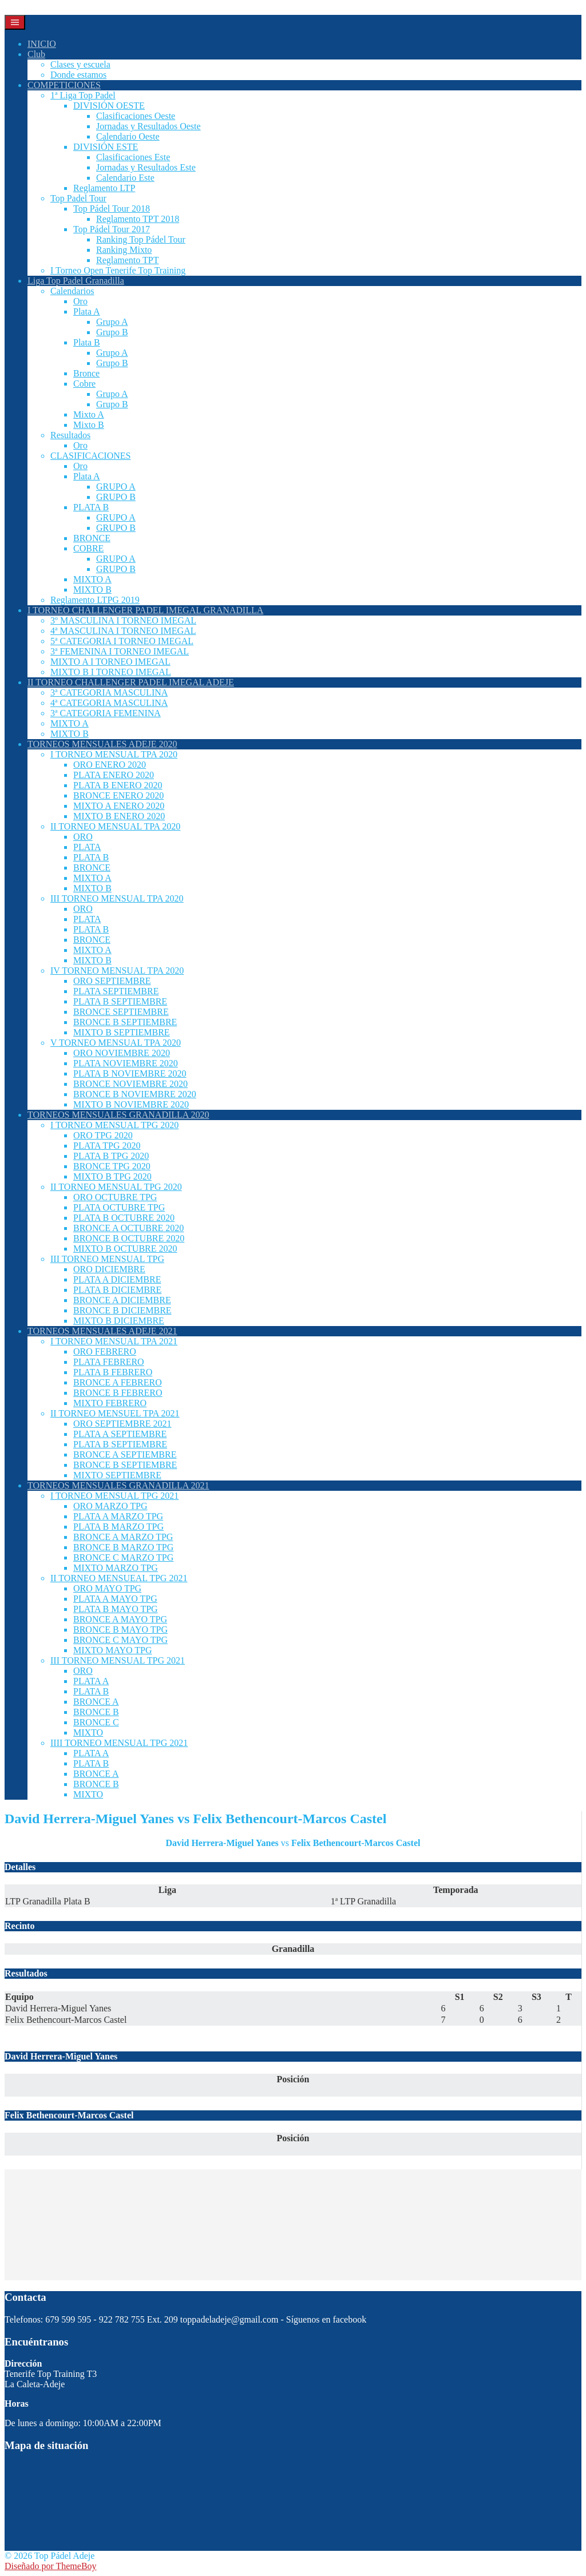  Describe the element at coordinates (122, 1423) in the screenshot. I see `ORO SEPTIEMBRE 2021` at that location.